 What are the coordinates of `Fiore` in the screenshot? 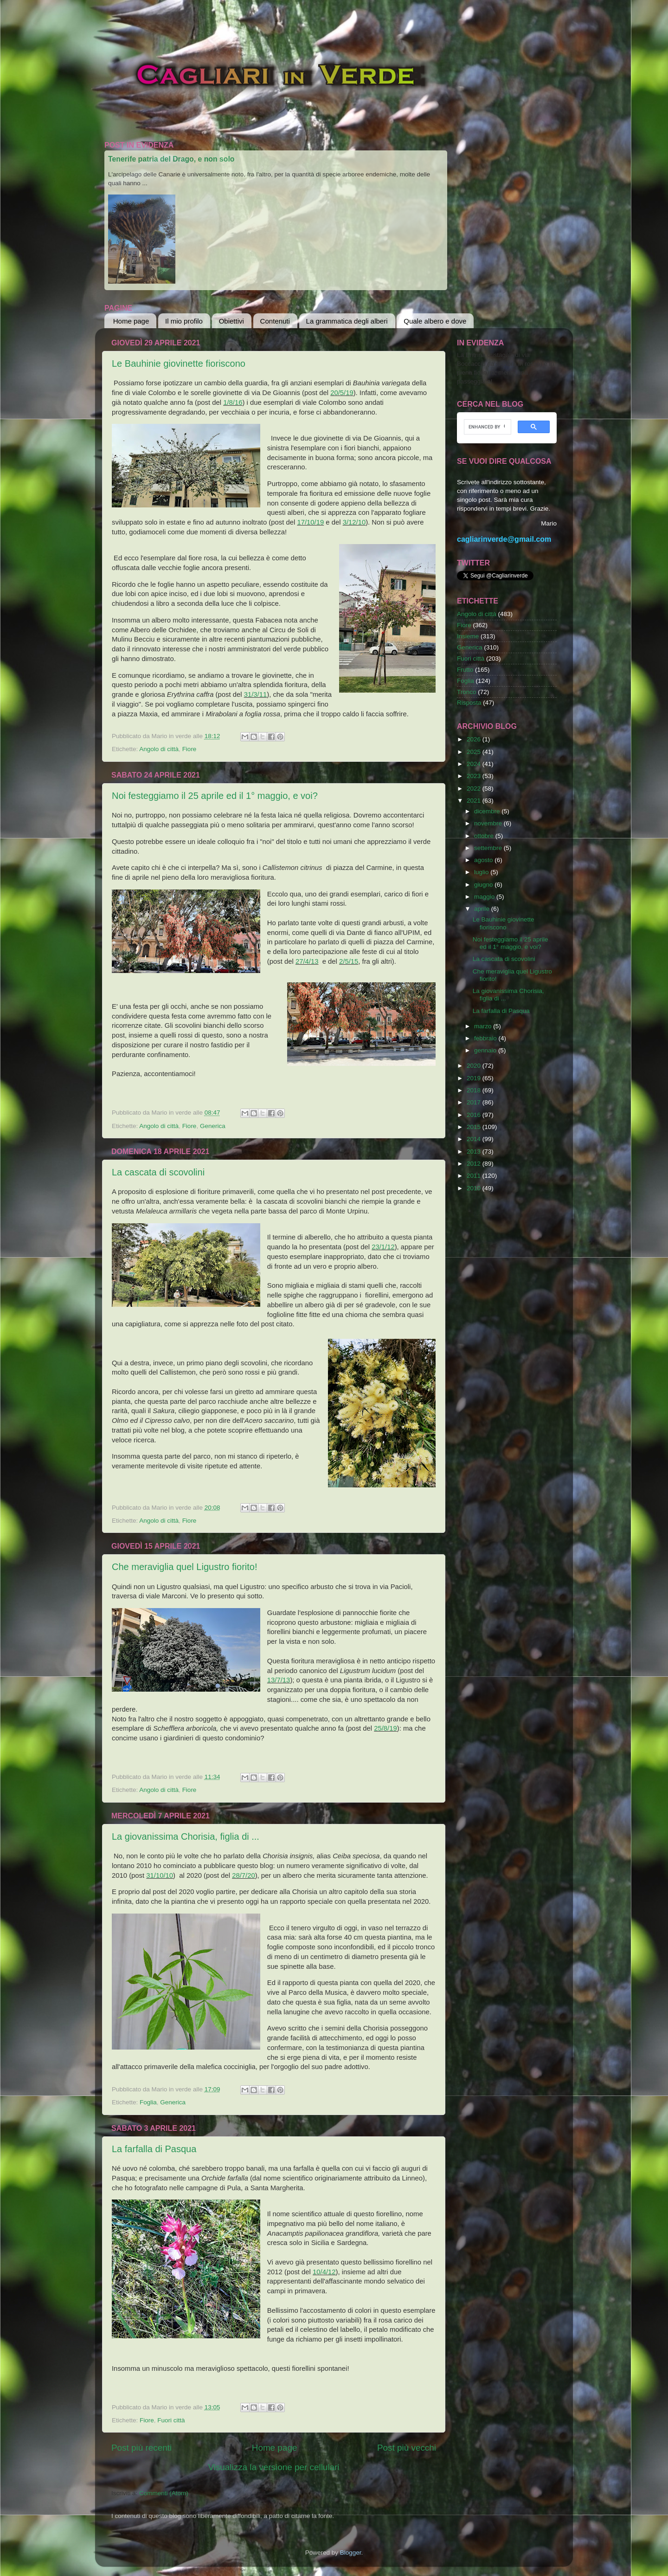 It's located at (189, 749).